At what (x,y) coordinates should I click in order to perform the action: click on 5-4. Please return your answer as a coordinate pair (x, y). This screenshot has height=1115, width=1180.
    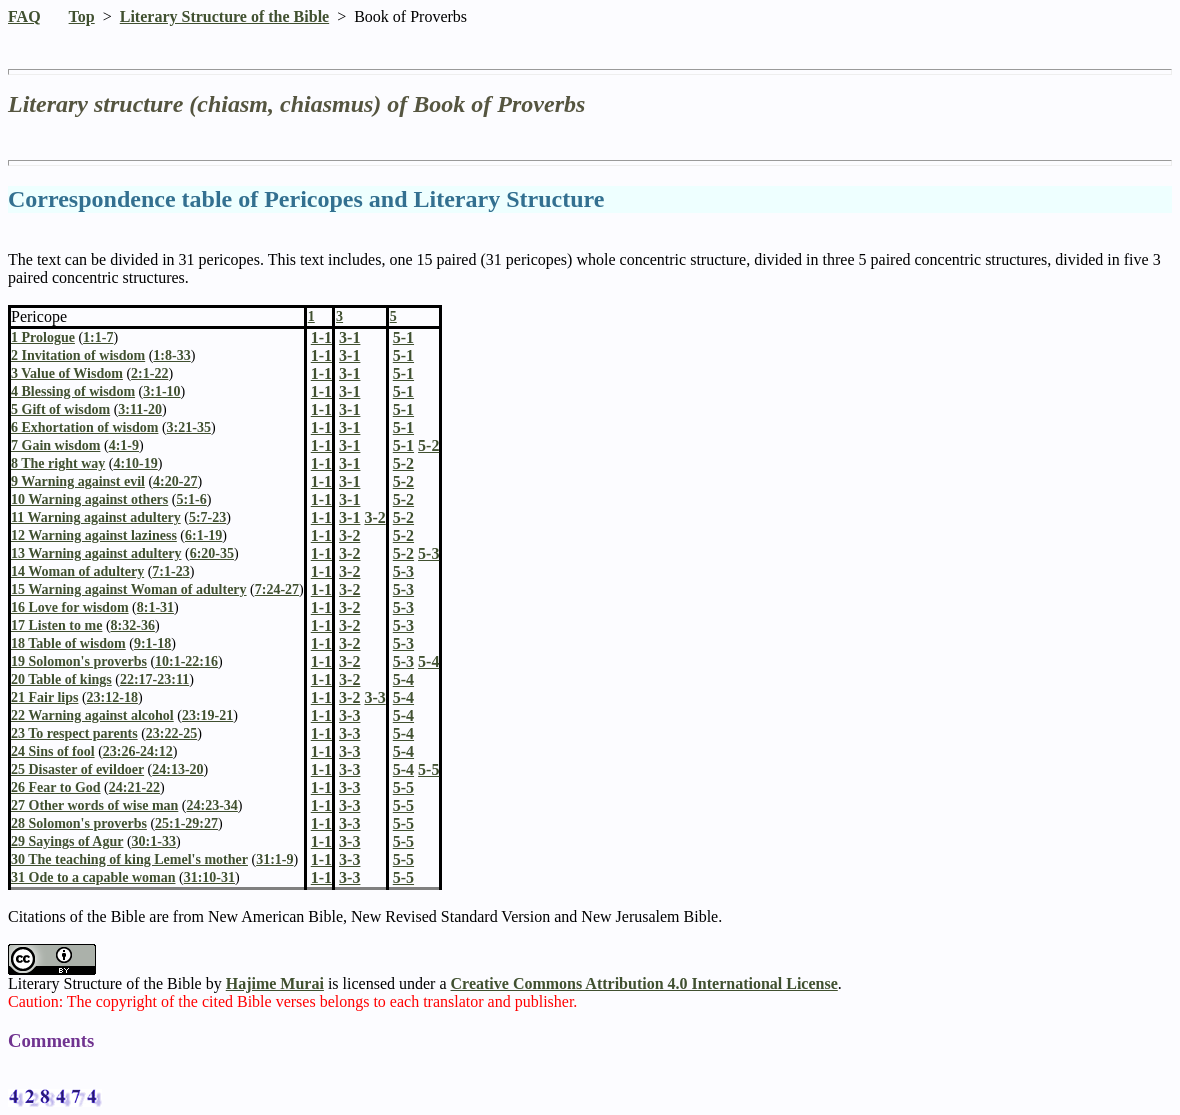
    Looking at the image, I should click on (403, 679).